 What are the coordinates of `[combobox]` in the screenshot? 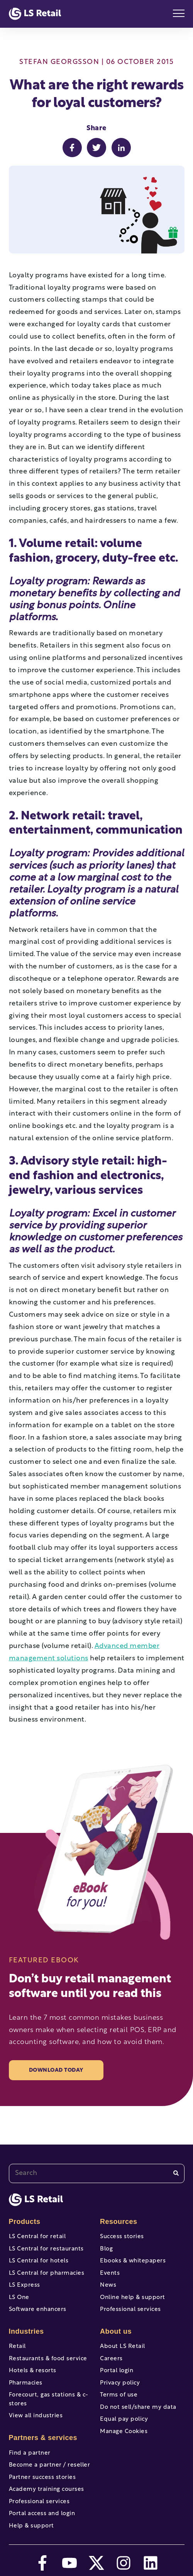 It's located at (97, 2173).